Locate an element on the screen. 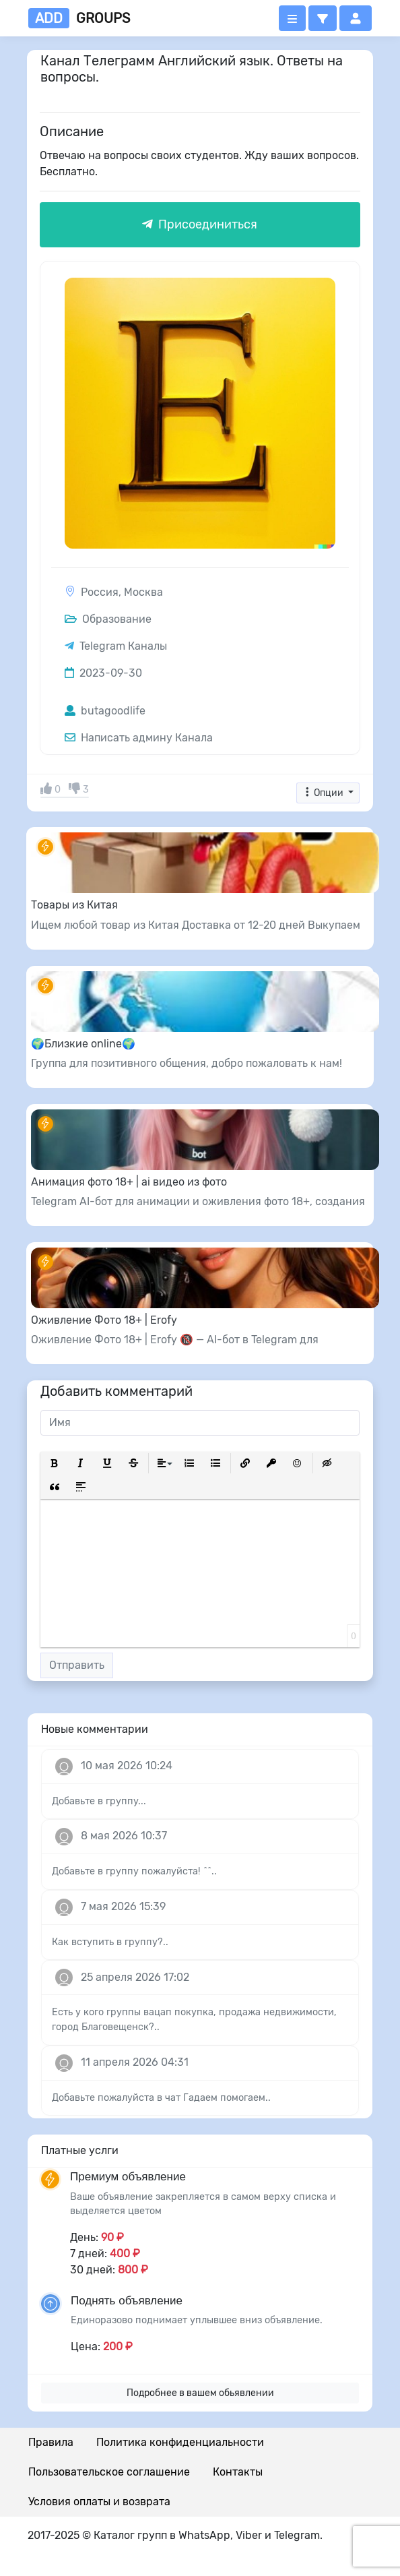  Присоединиться is located at coordinates (199, 224).